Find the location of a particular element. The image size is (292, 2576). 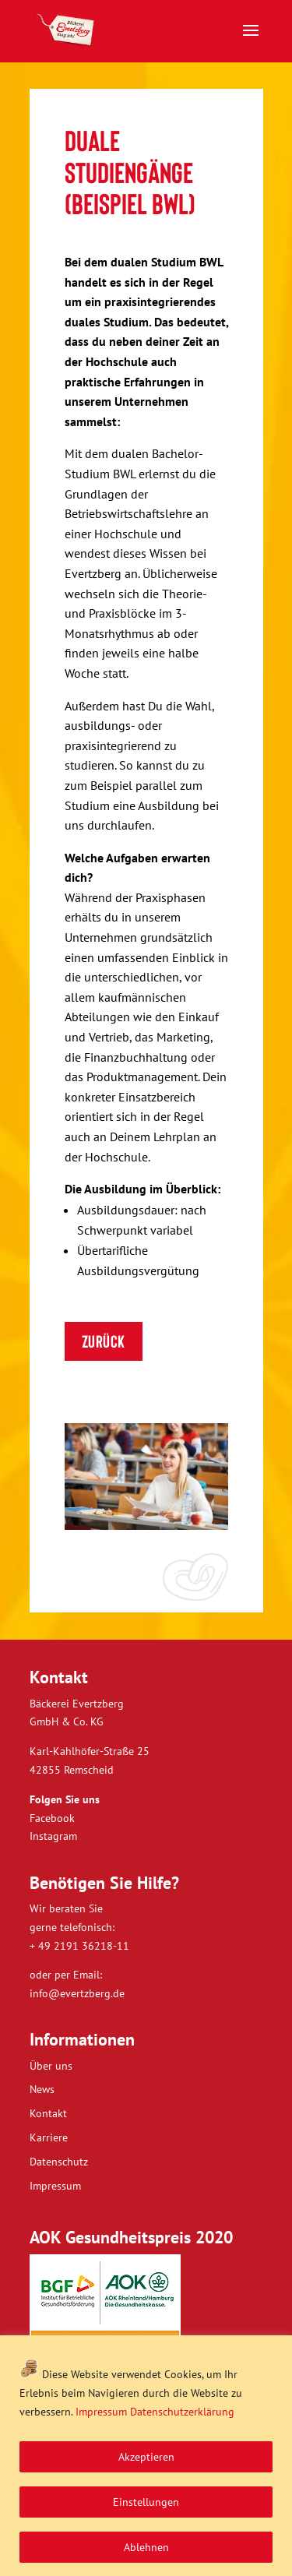

Datenschutzerklärung is located at coordinates (182, 2412).